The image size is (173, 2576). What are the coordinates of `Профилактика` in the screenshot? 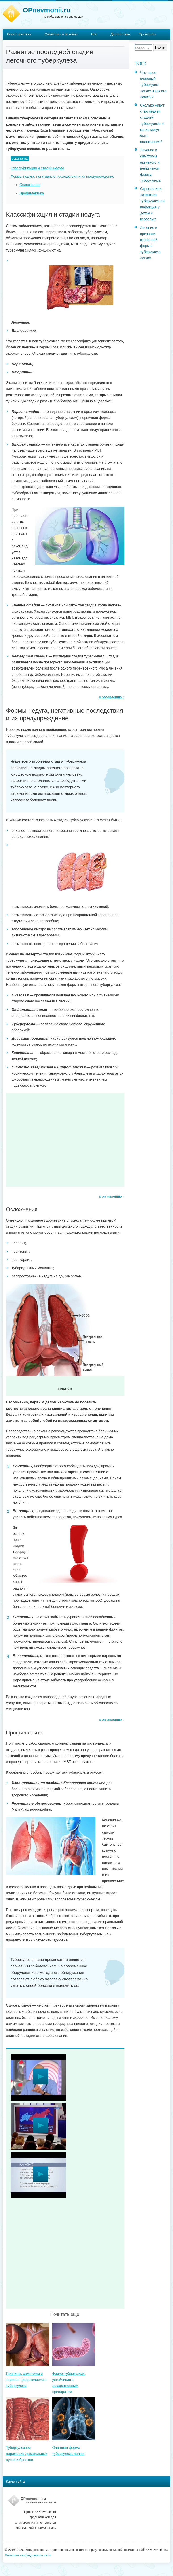 It's located at (31, 193).